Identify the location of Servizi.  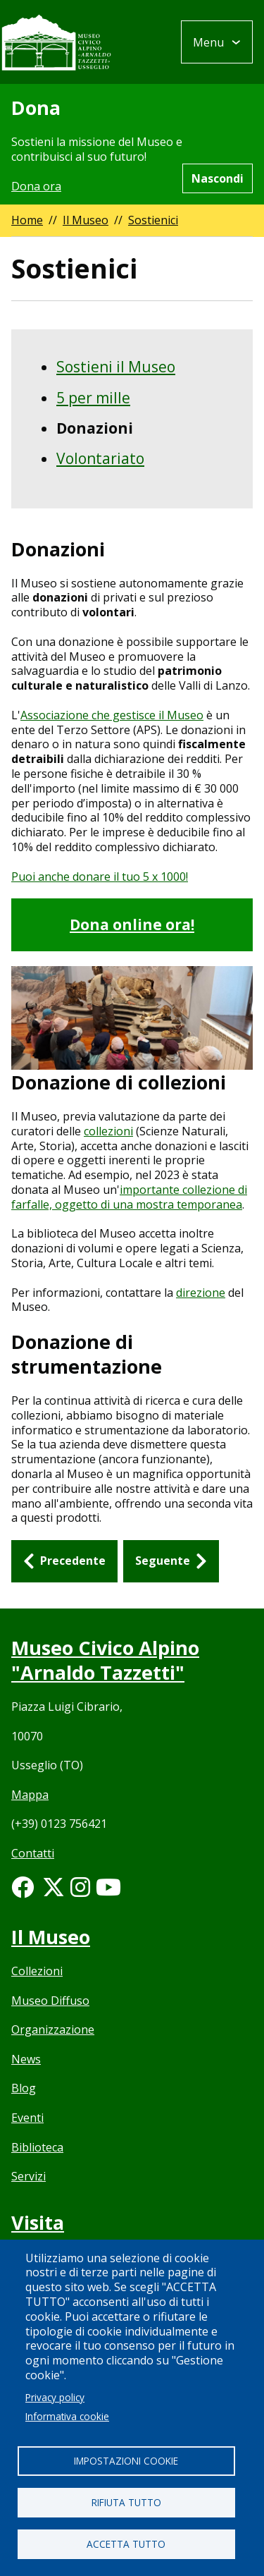
(28, 2176).